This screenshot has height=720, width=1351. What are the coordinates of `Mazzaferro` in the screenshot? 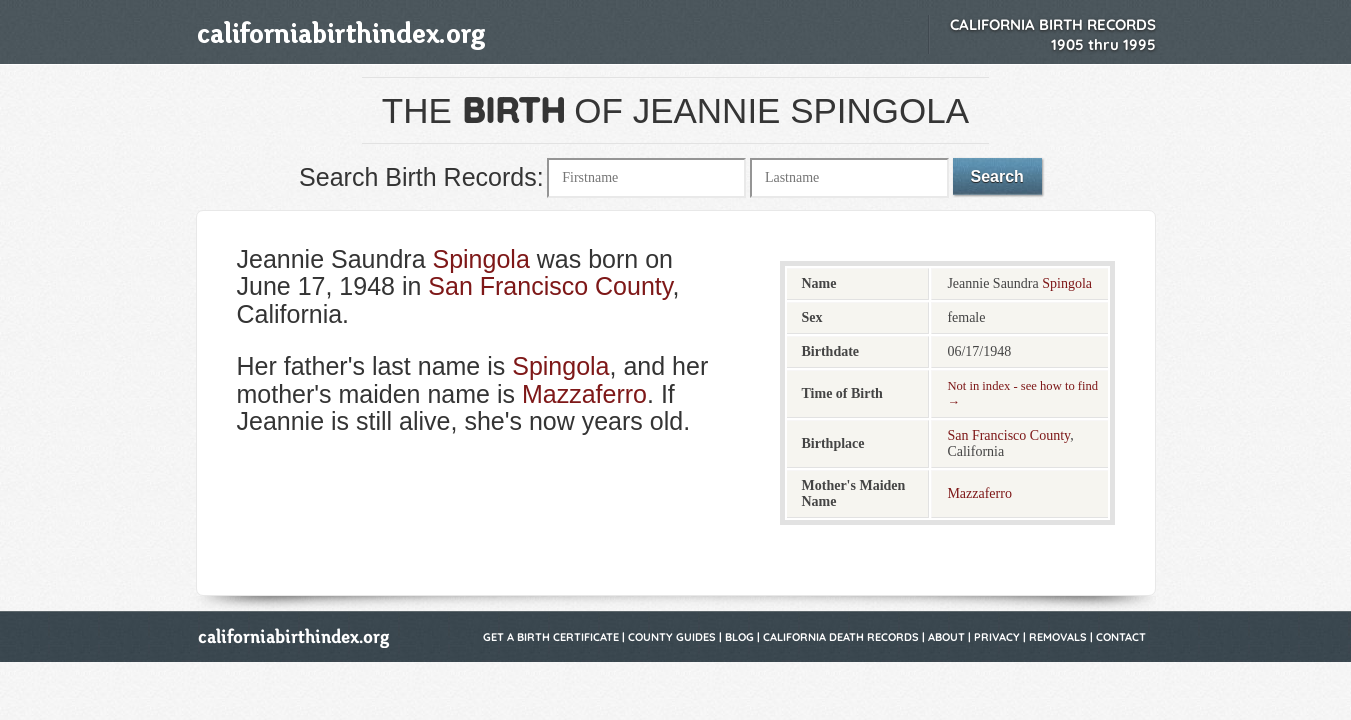 It's located at (584, 394).